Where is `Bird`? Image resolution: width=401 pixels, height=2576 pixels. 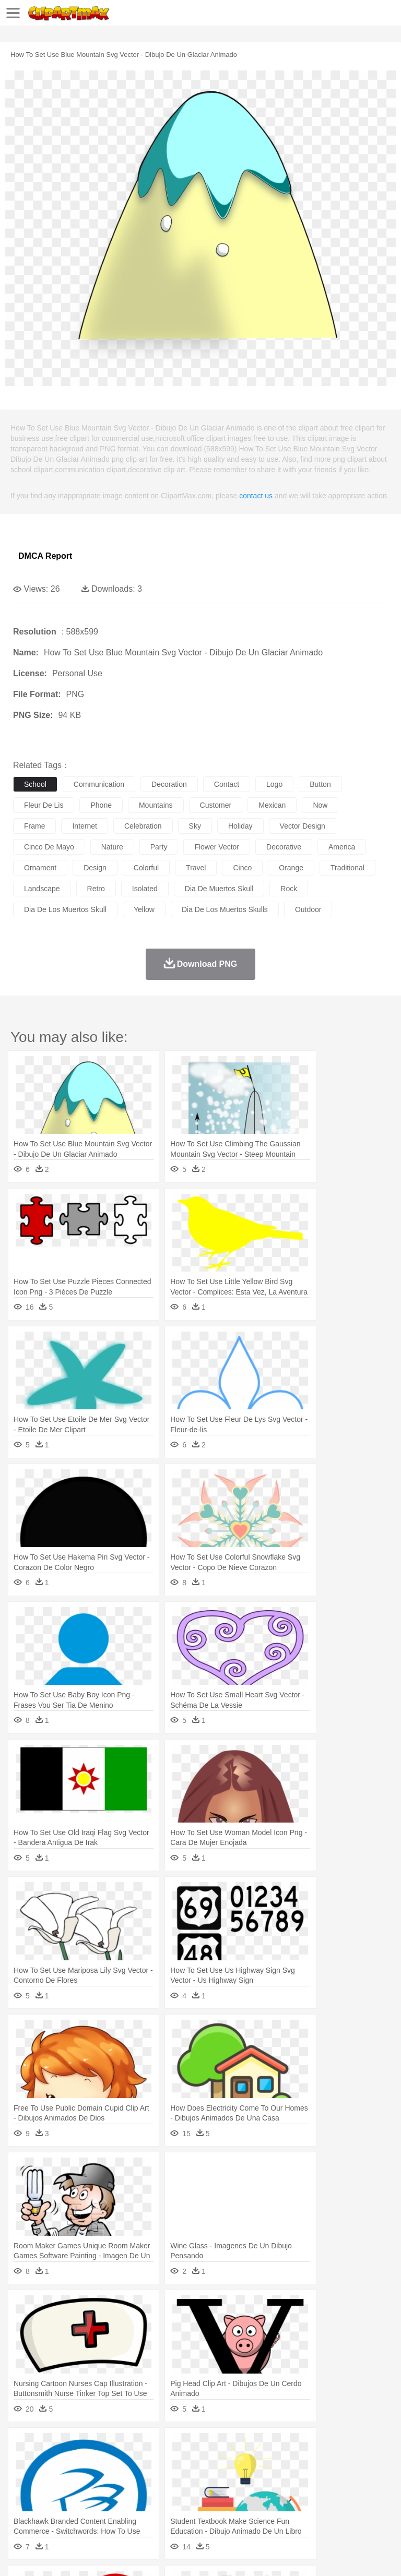 Bird is located at coordinates (86, 2461).